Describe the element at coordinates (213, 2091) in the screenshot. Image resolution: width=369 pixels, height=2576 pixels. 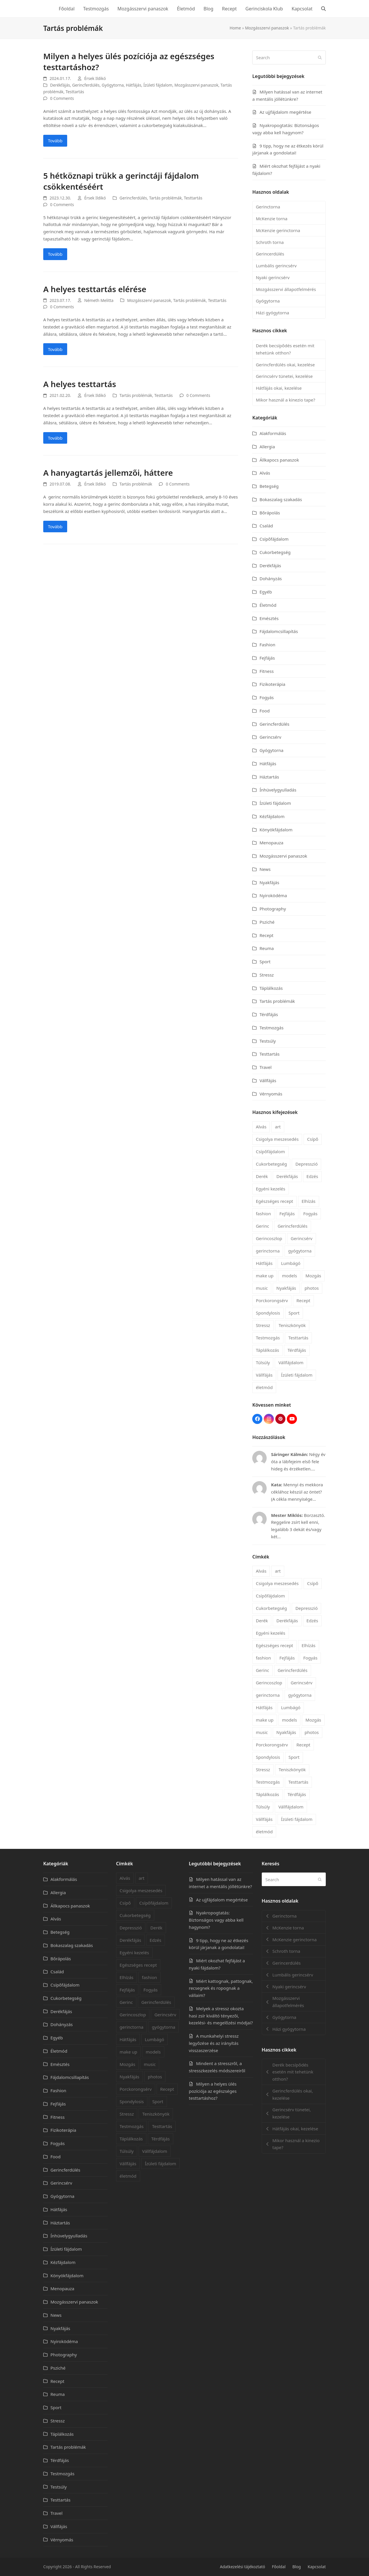
I see `Milyen a helyes ülés pozíciója az egészséges testtartáshoz?` at that location.